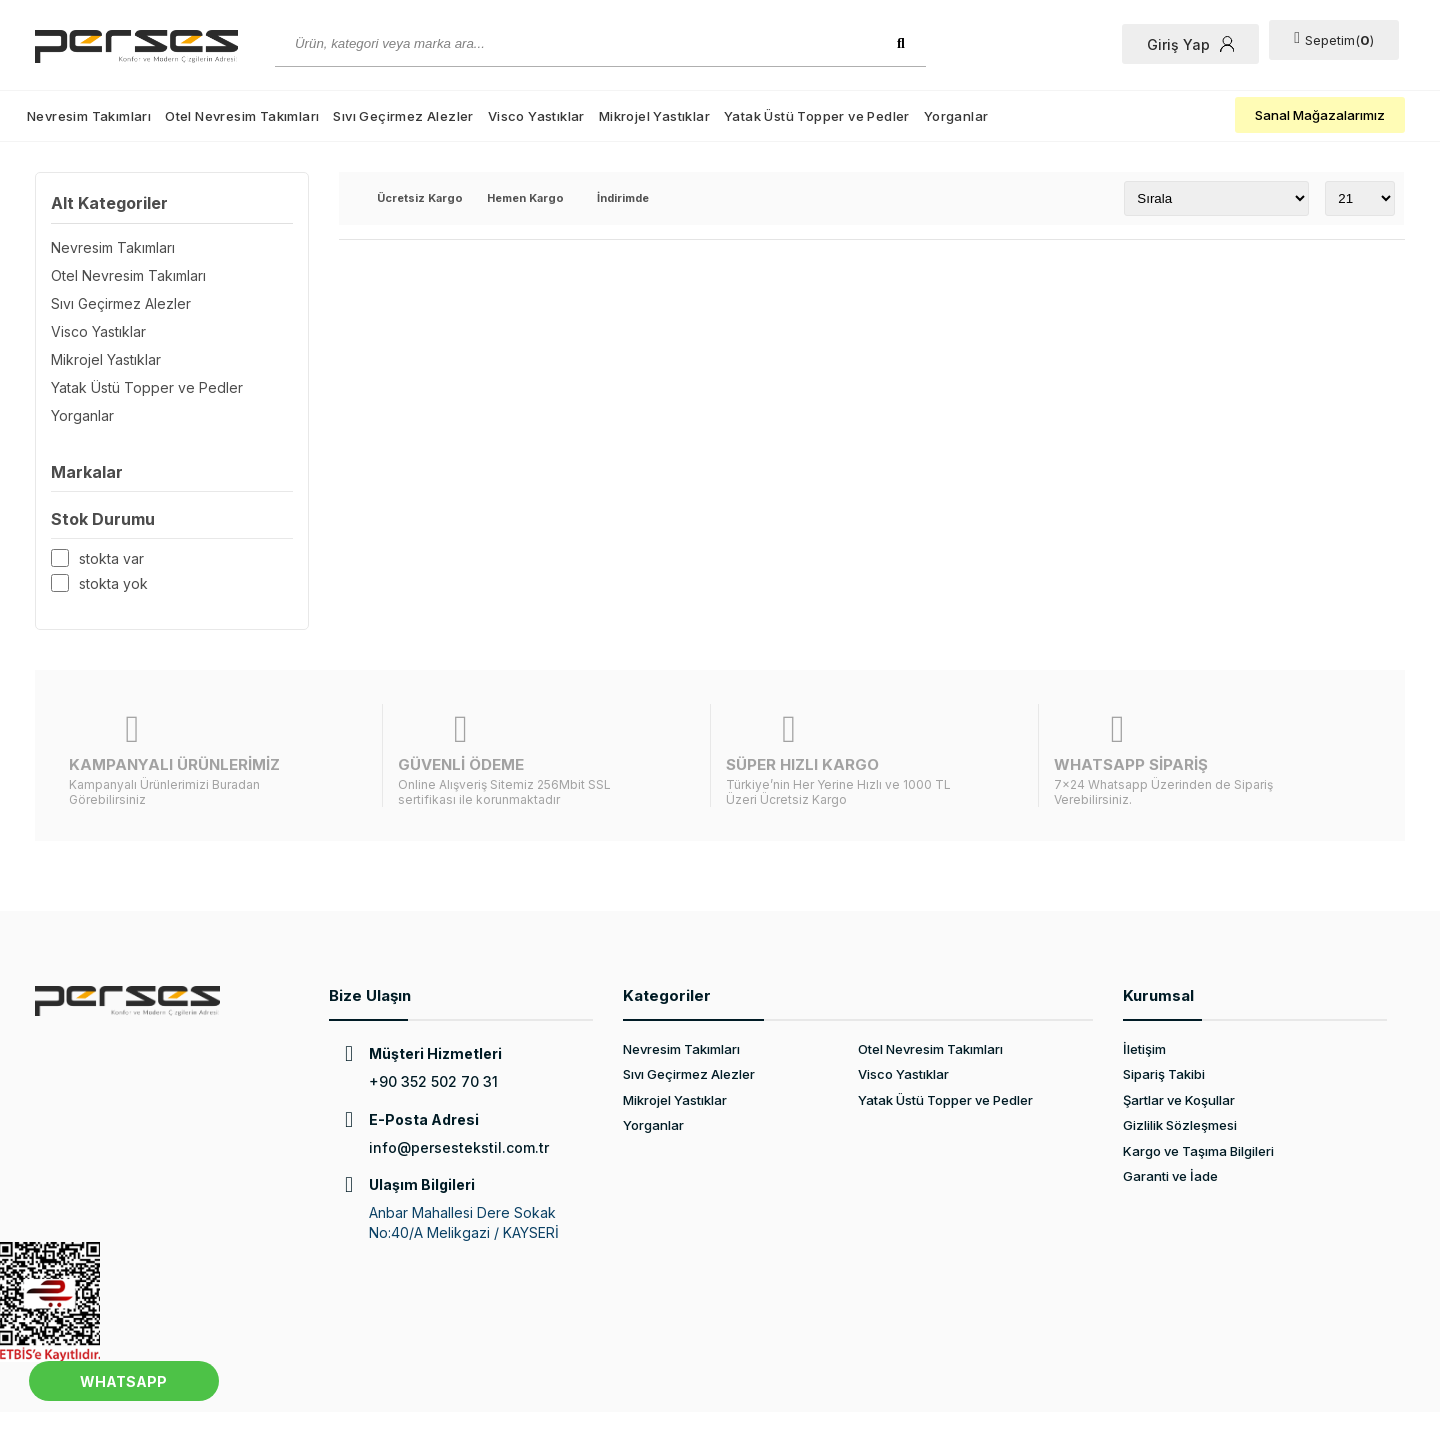 This screenshot has width=1440, height=1430. What do you see at coordinates (1180, 1076) in the screenshot?
I see `Gizlilik Sözleşmesi` at bounding box center [1180, 1076].